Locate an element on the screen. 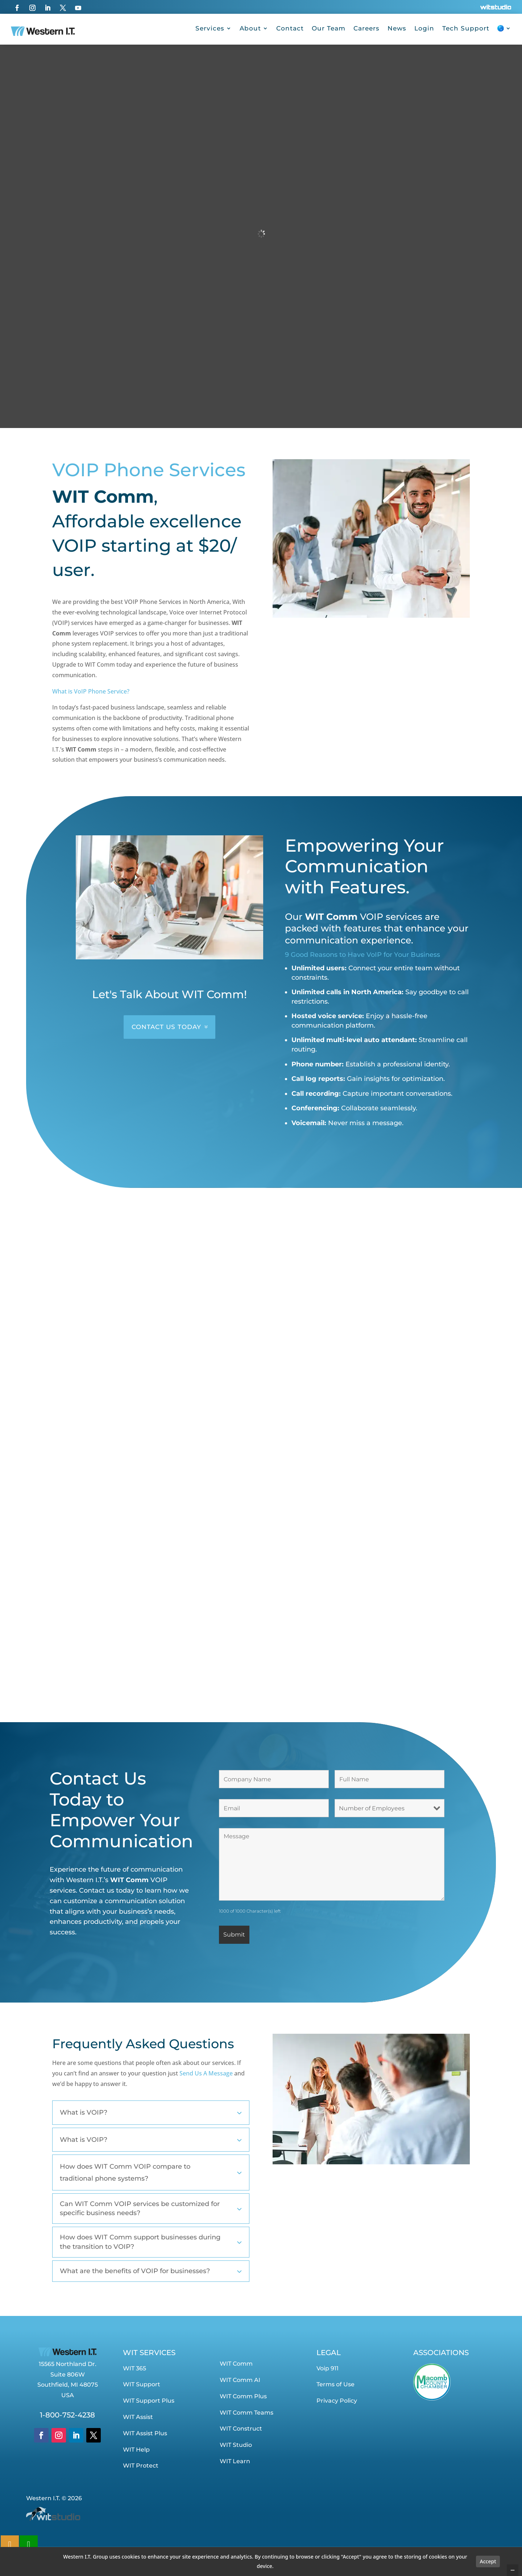 This screenshot has width=522, height=2576. WIT Help is located at coordinates (136, 2449).